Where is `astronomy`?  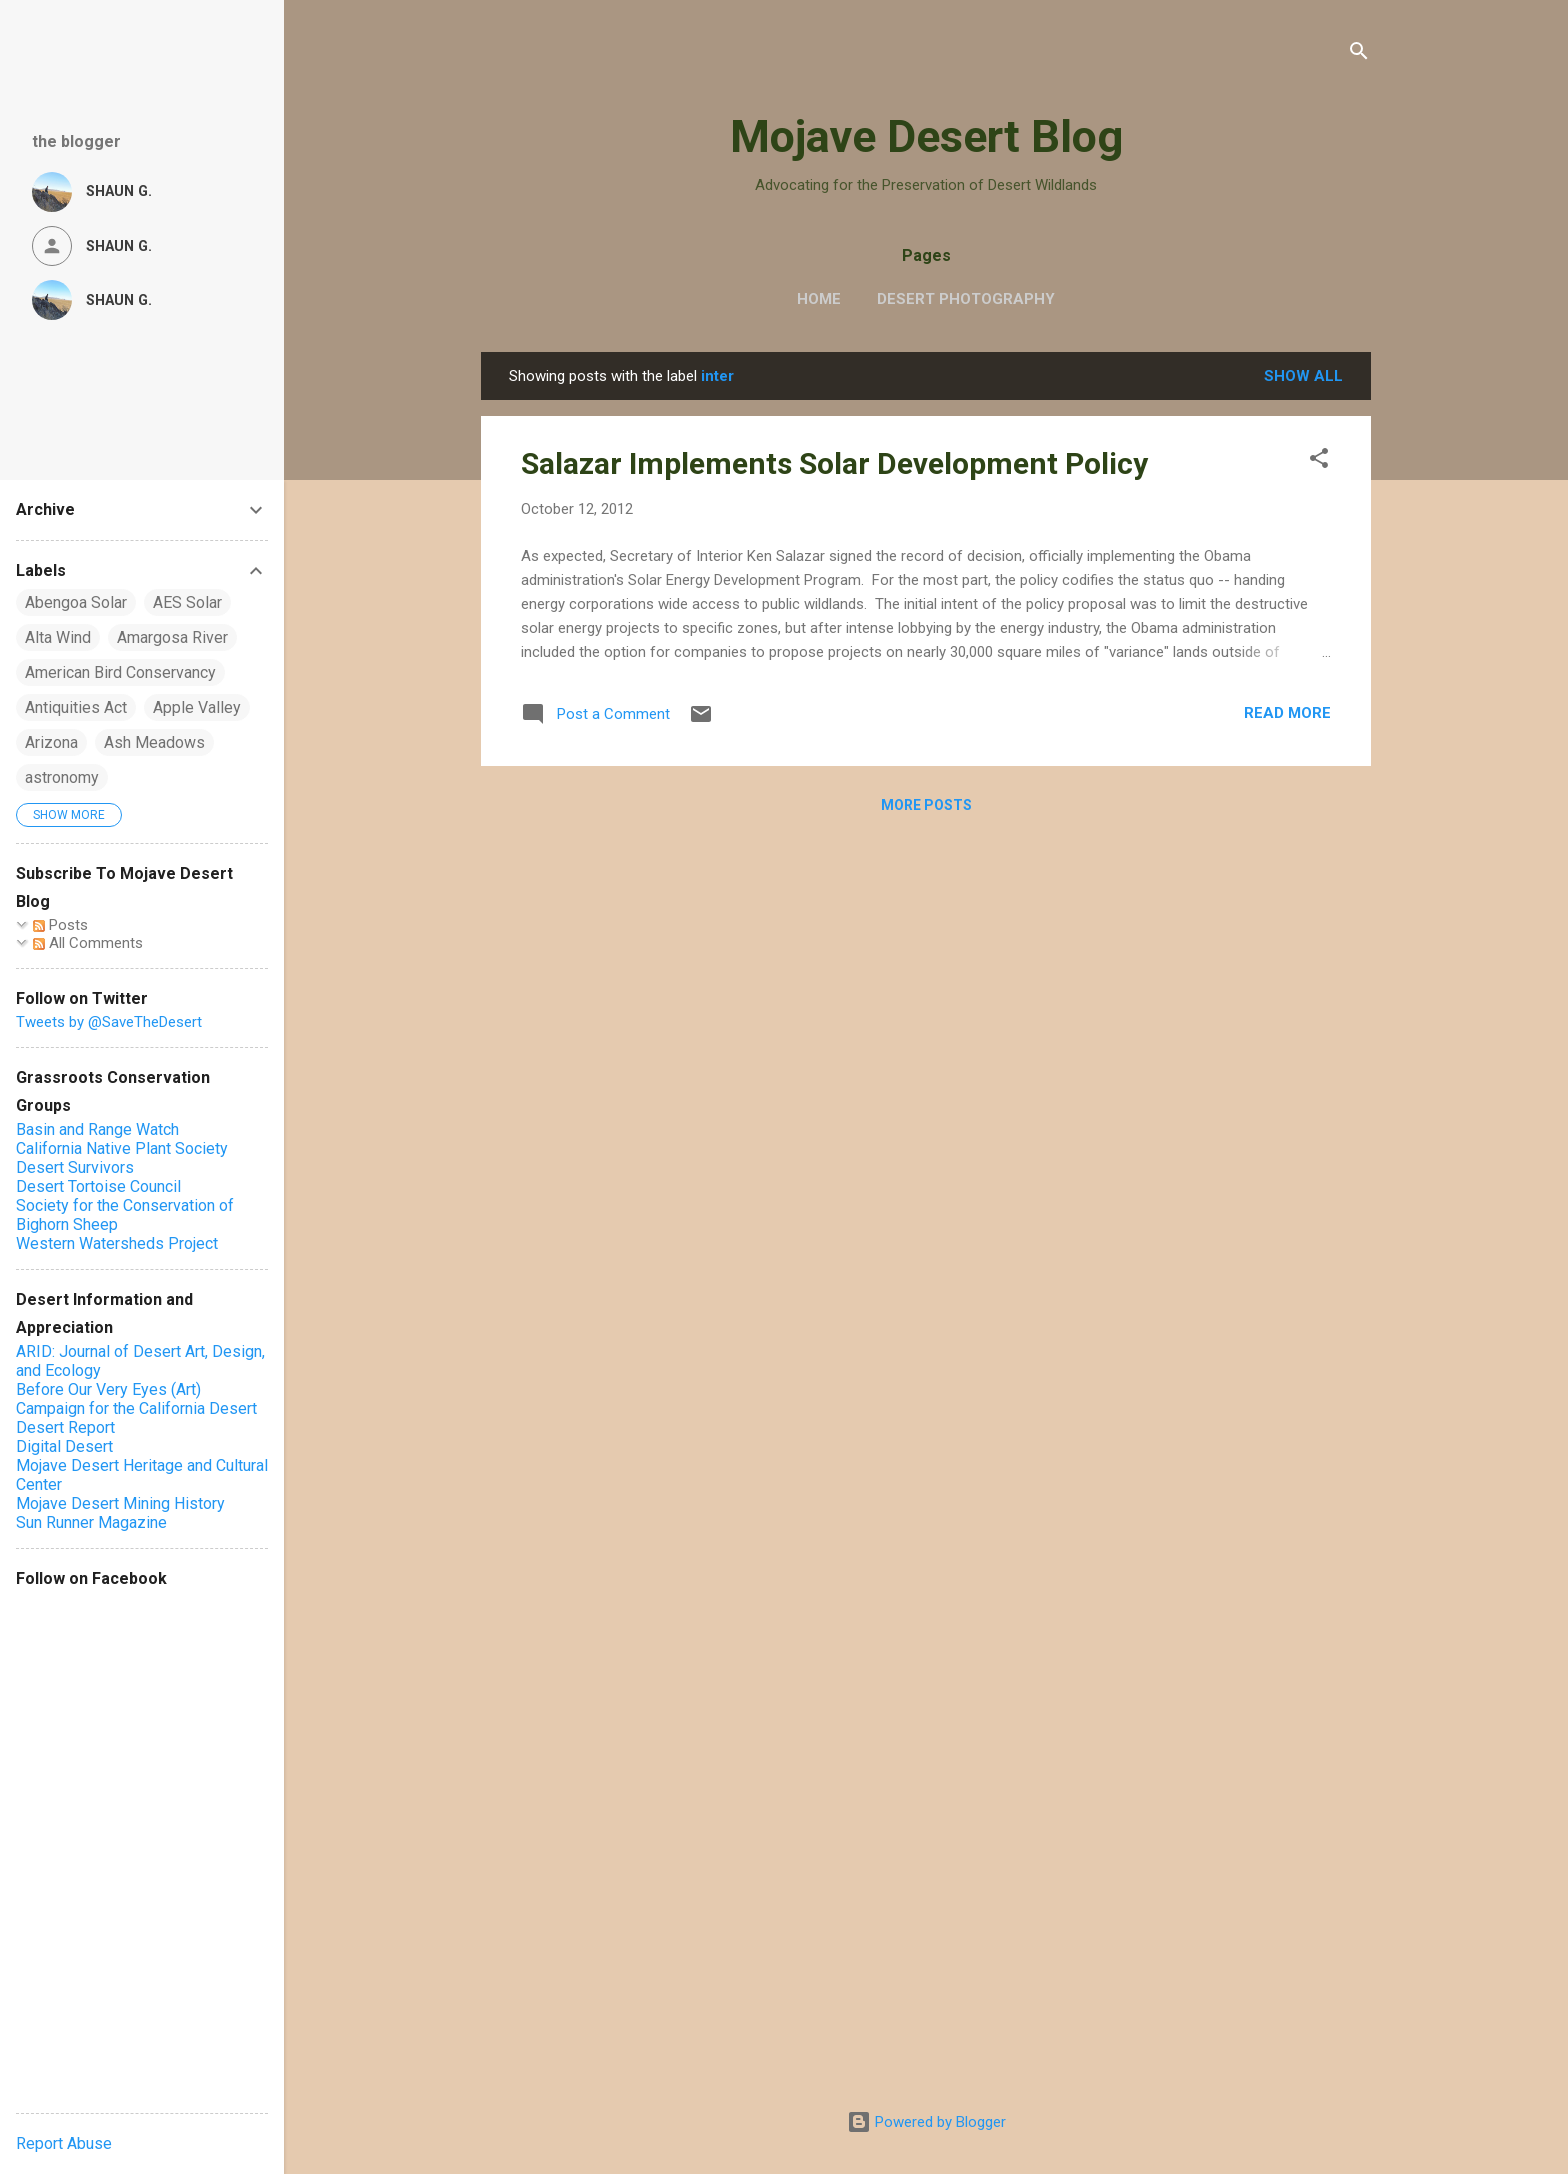 astronomy is located at coordinates (62, 777).